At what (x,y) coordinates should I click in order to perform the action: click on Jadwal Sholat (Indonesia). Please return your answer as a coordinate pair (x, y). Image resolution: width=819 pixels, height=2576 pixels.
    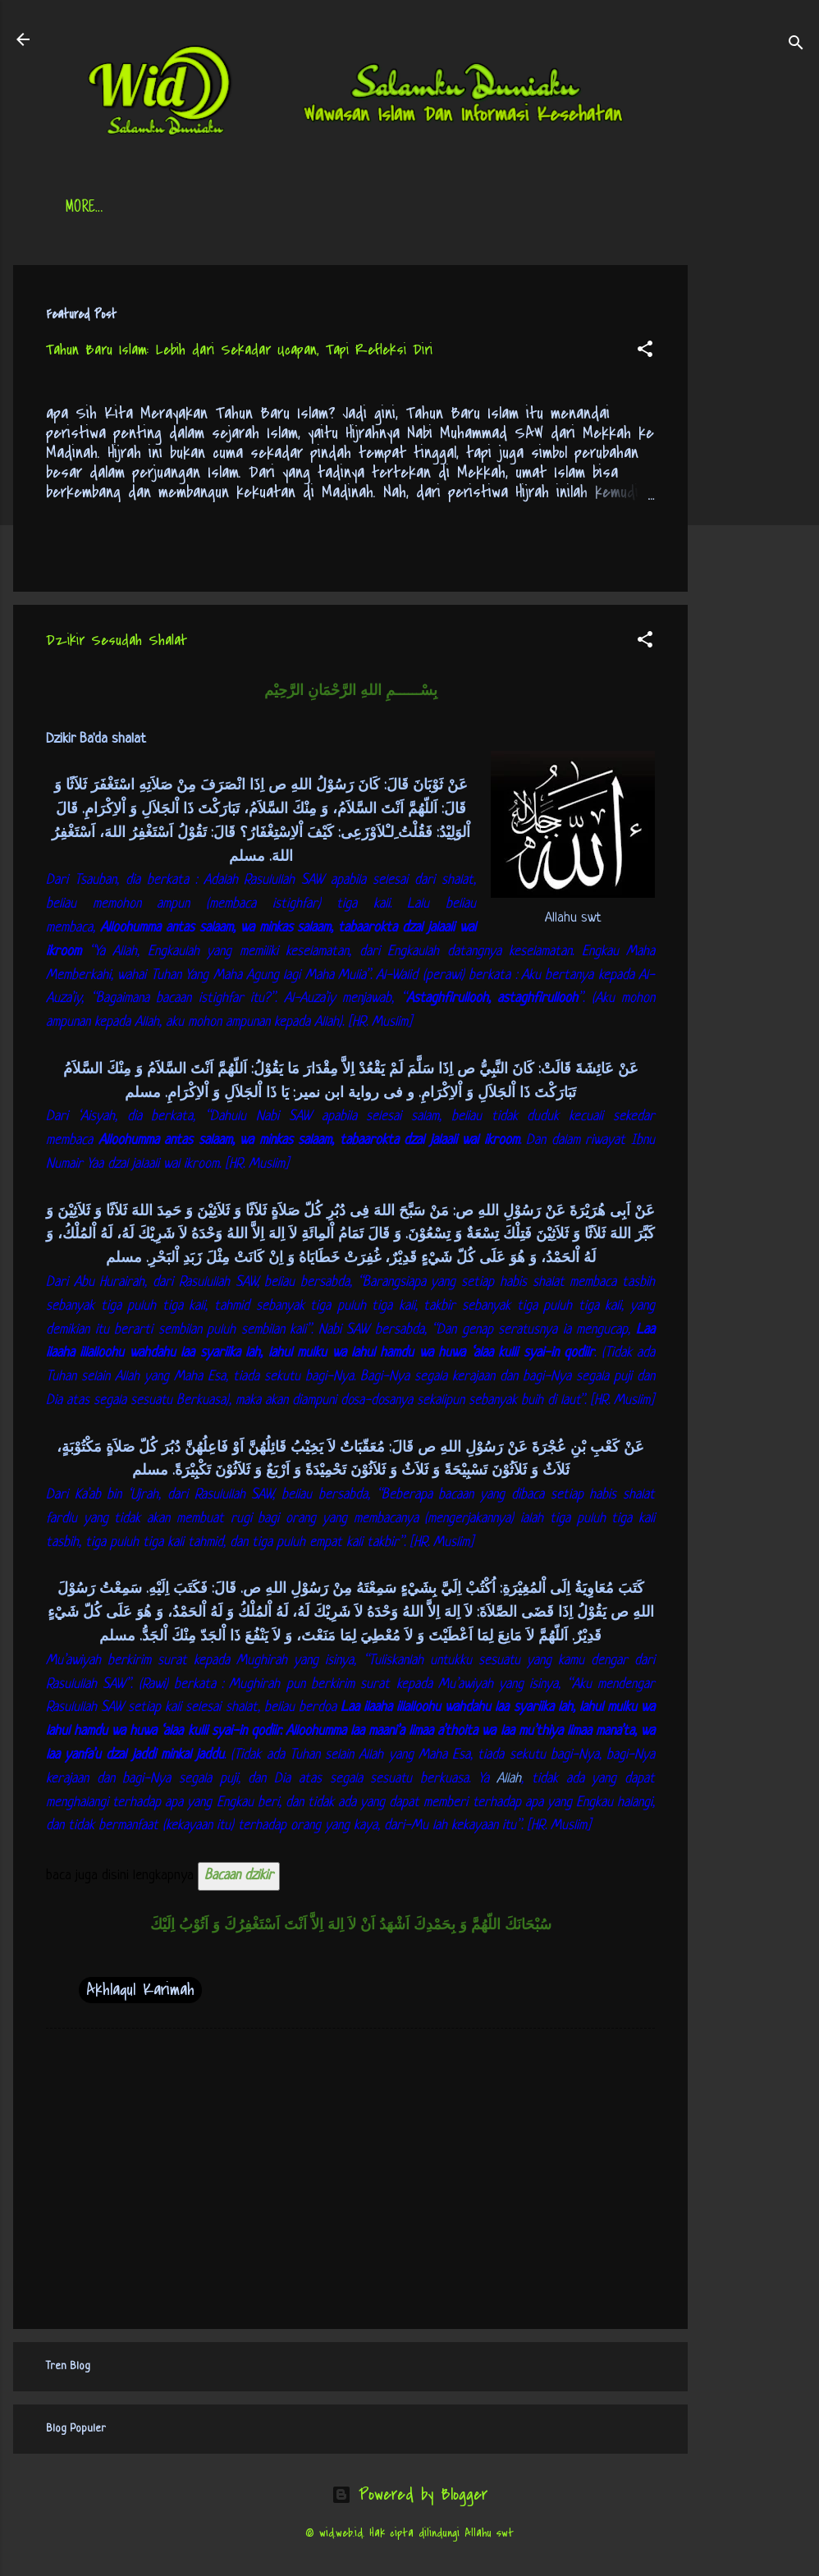
    Looking at the image, I should click on (316, 208).